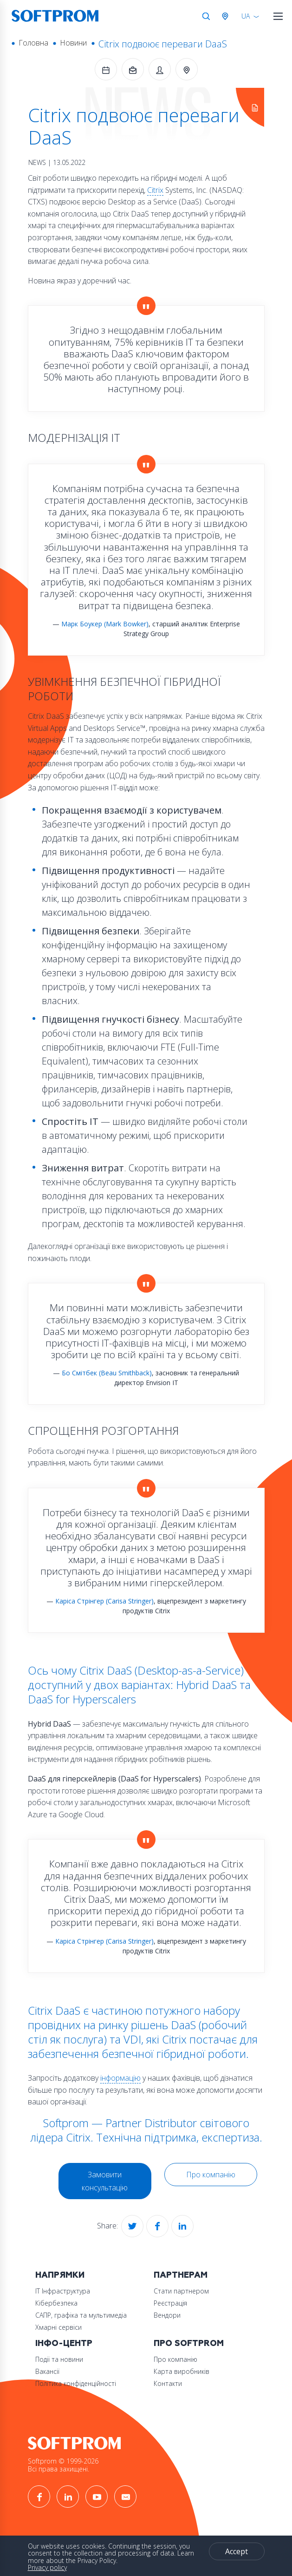 This screenshot has width=292, height=2576. Describe the element at coordinates (155, 190) in the screenshot. I see `Citrix` at that location.